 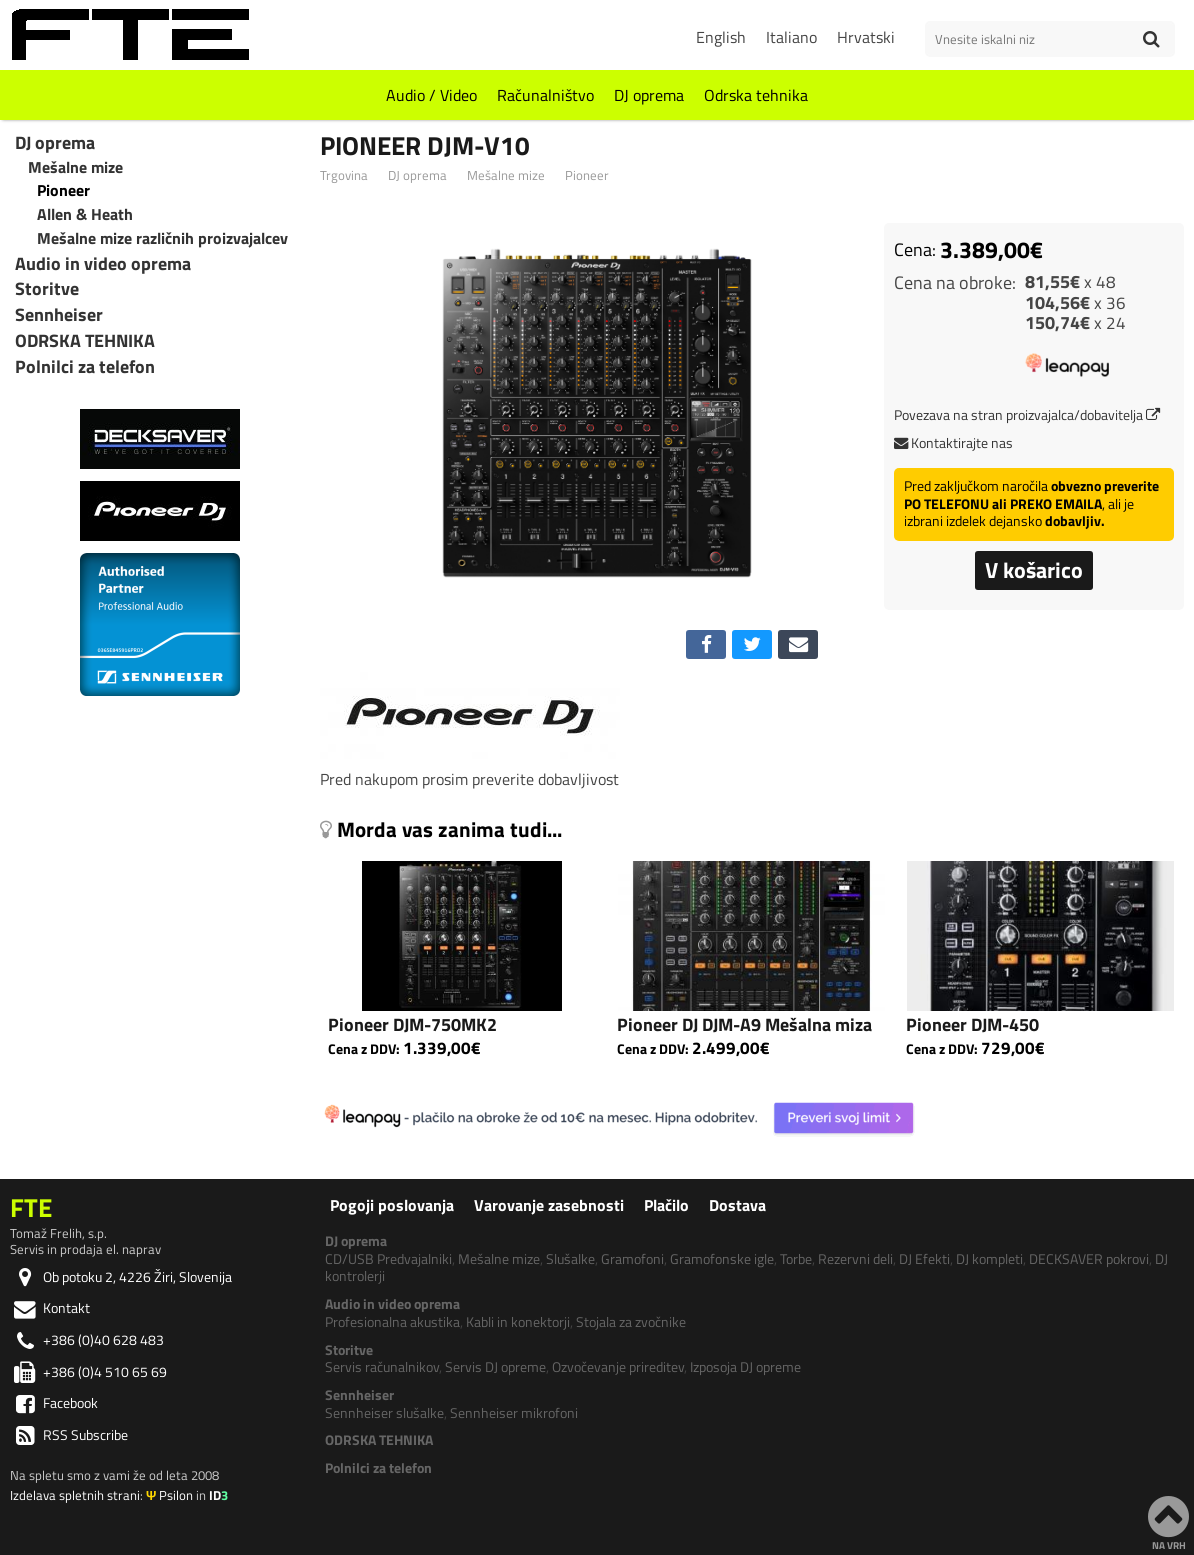 I want to click on DJ oprema, so click(x=649, y=95).